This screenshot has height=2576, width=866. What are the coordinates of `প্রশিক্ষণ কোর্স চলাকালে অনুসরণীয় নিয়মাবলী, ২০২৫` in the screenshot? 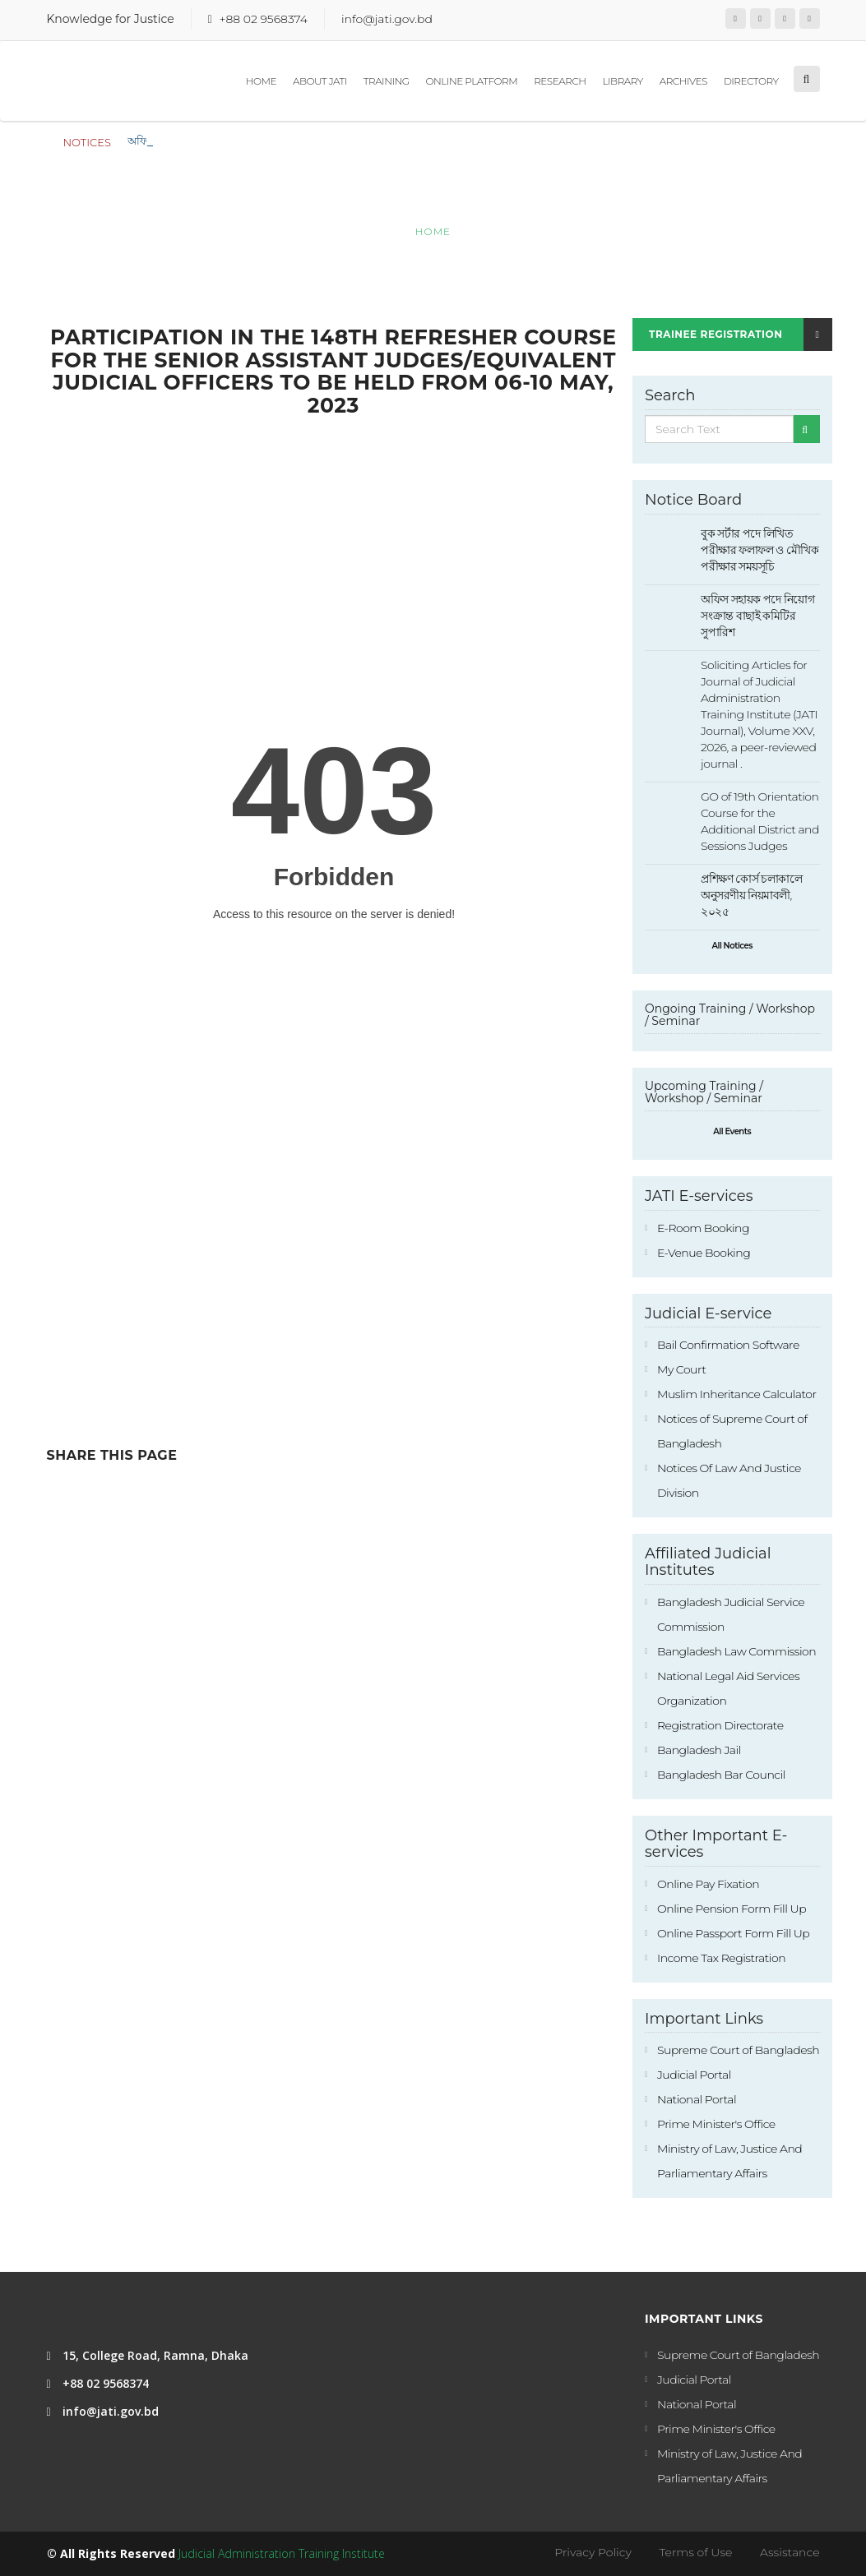 It's located at (751, 895).